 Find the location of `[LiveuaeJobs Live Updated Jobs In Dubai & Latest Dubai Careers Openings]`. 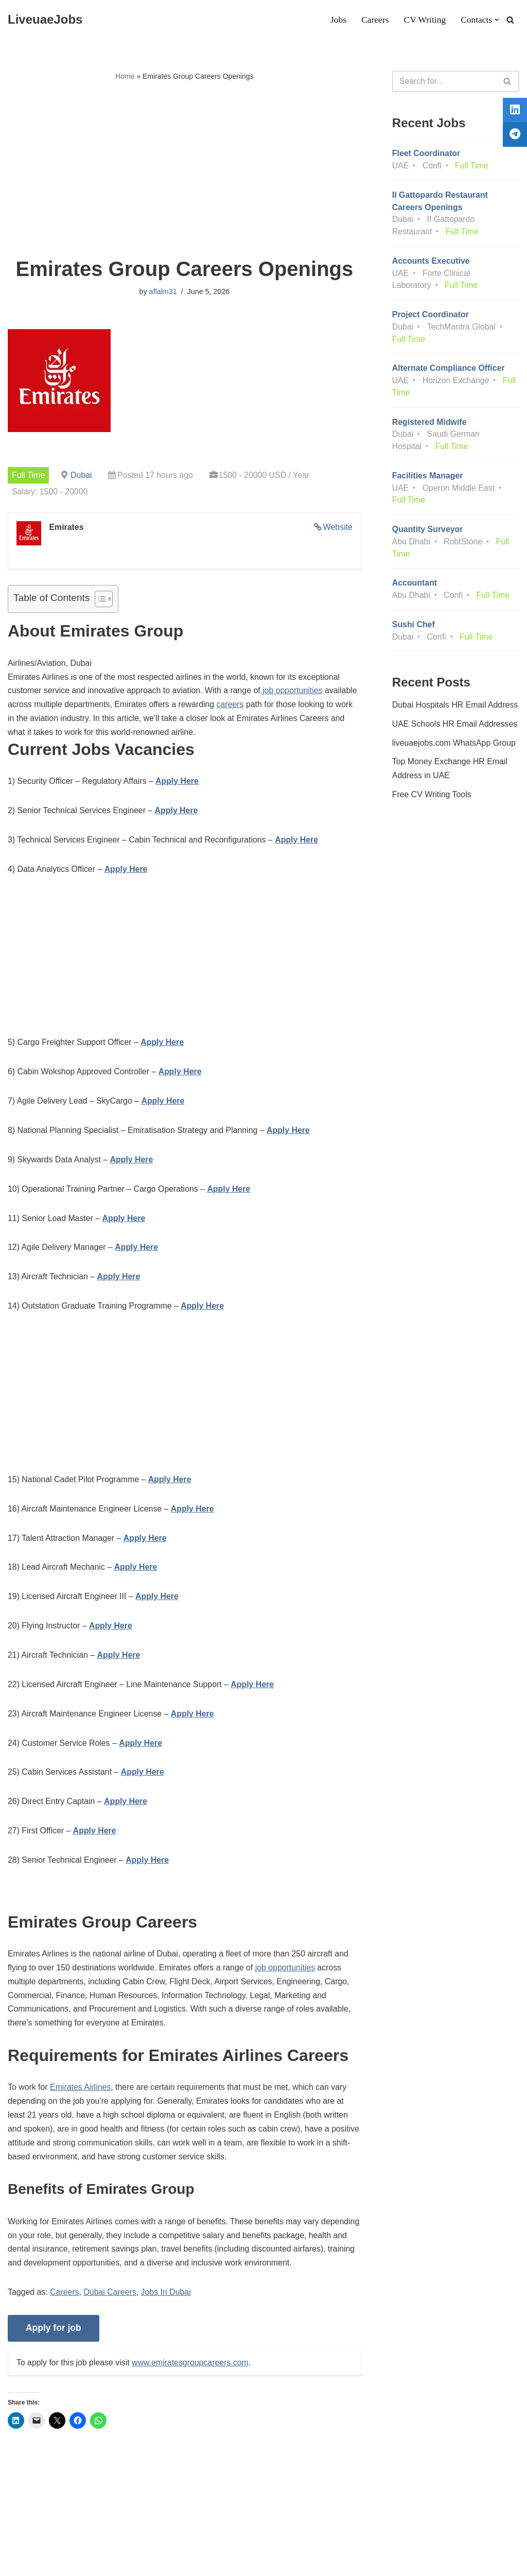

[LiveuaeJobs Live Updated Jobs In Dubai & Latest Dubai Careers Openings] is located at coordinates (45, 19).